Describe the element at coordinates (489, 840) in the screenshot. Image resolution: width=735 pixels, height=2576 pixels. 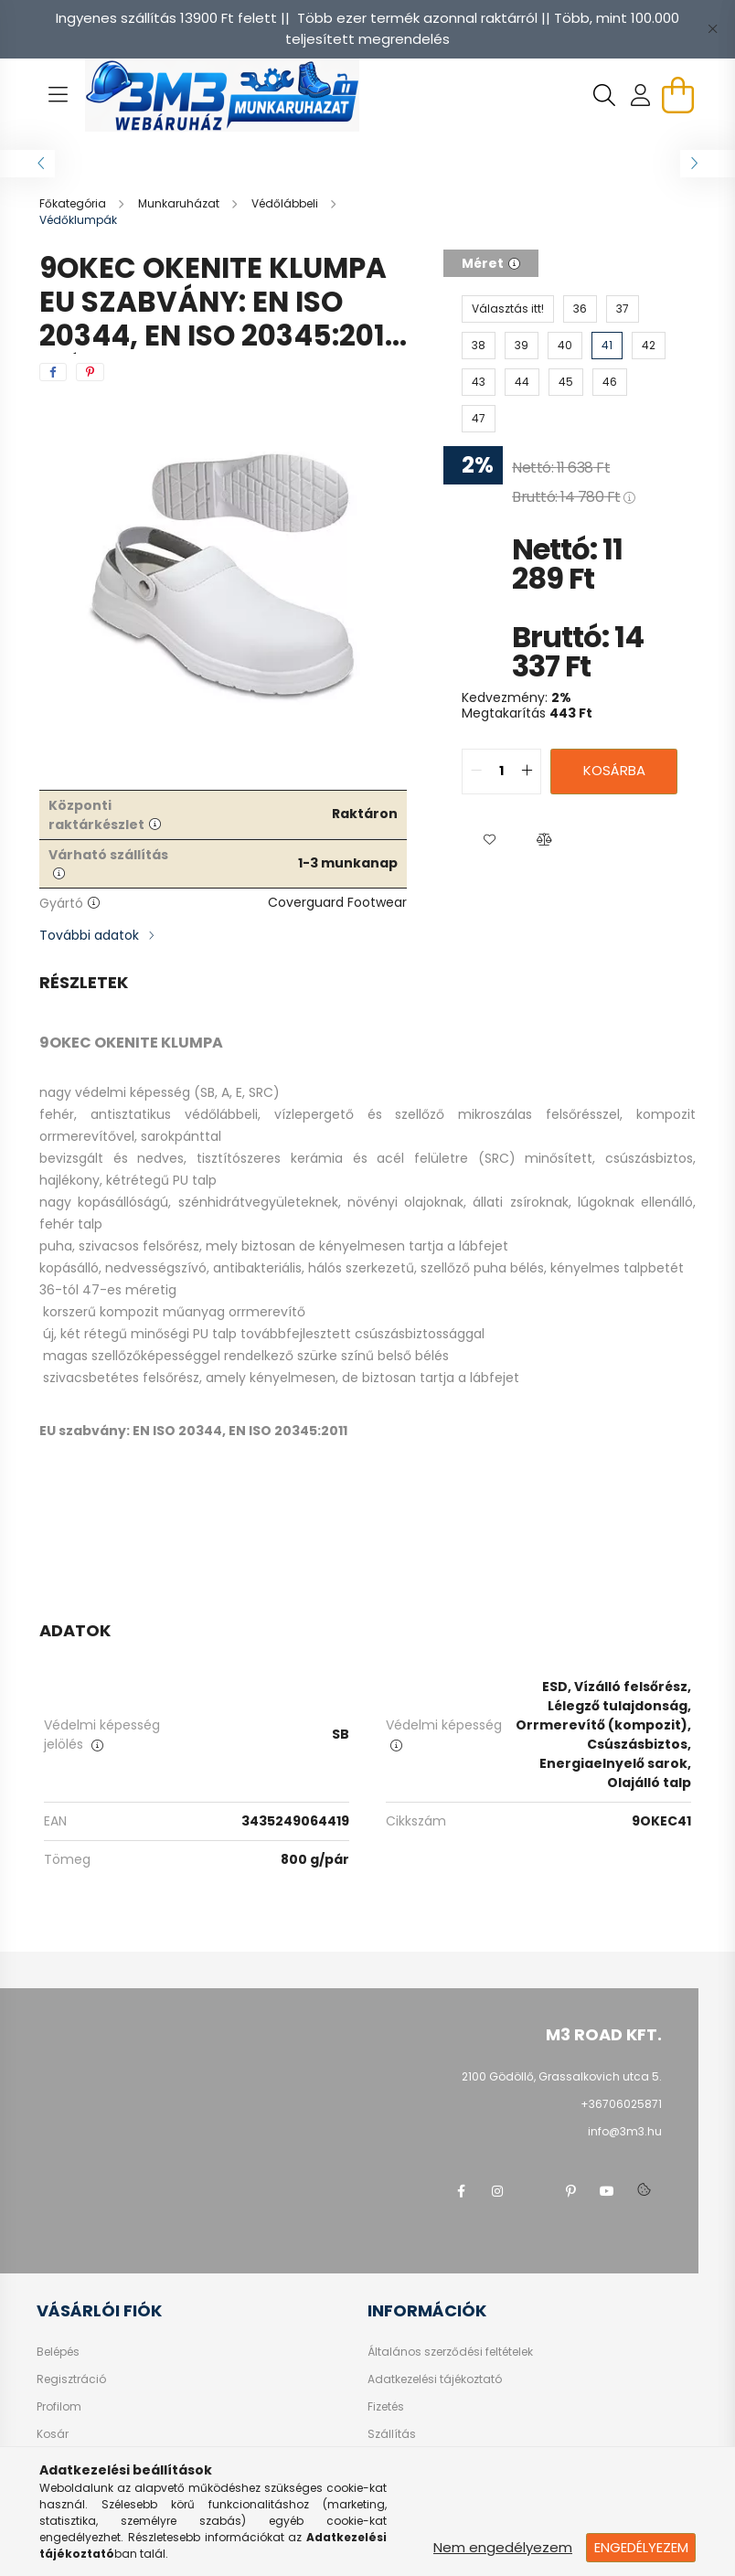
I see `[button]` at that location.